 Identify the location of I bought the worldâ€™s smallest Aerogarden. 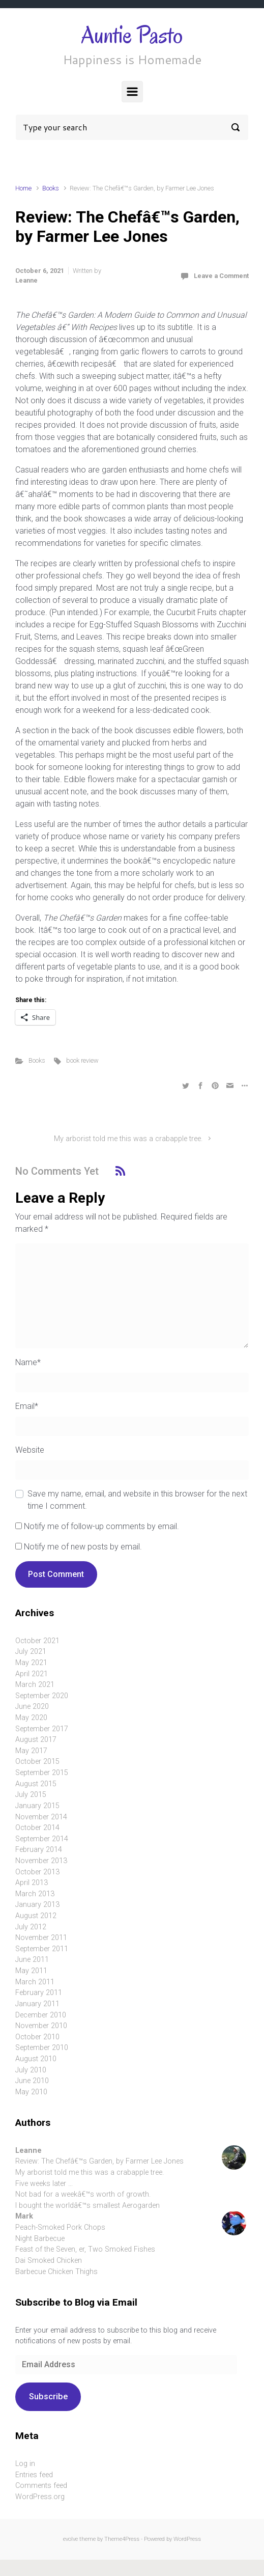
(87, 2205).